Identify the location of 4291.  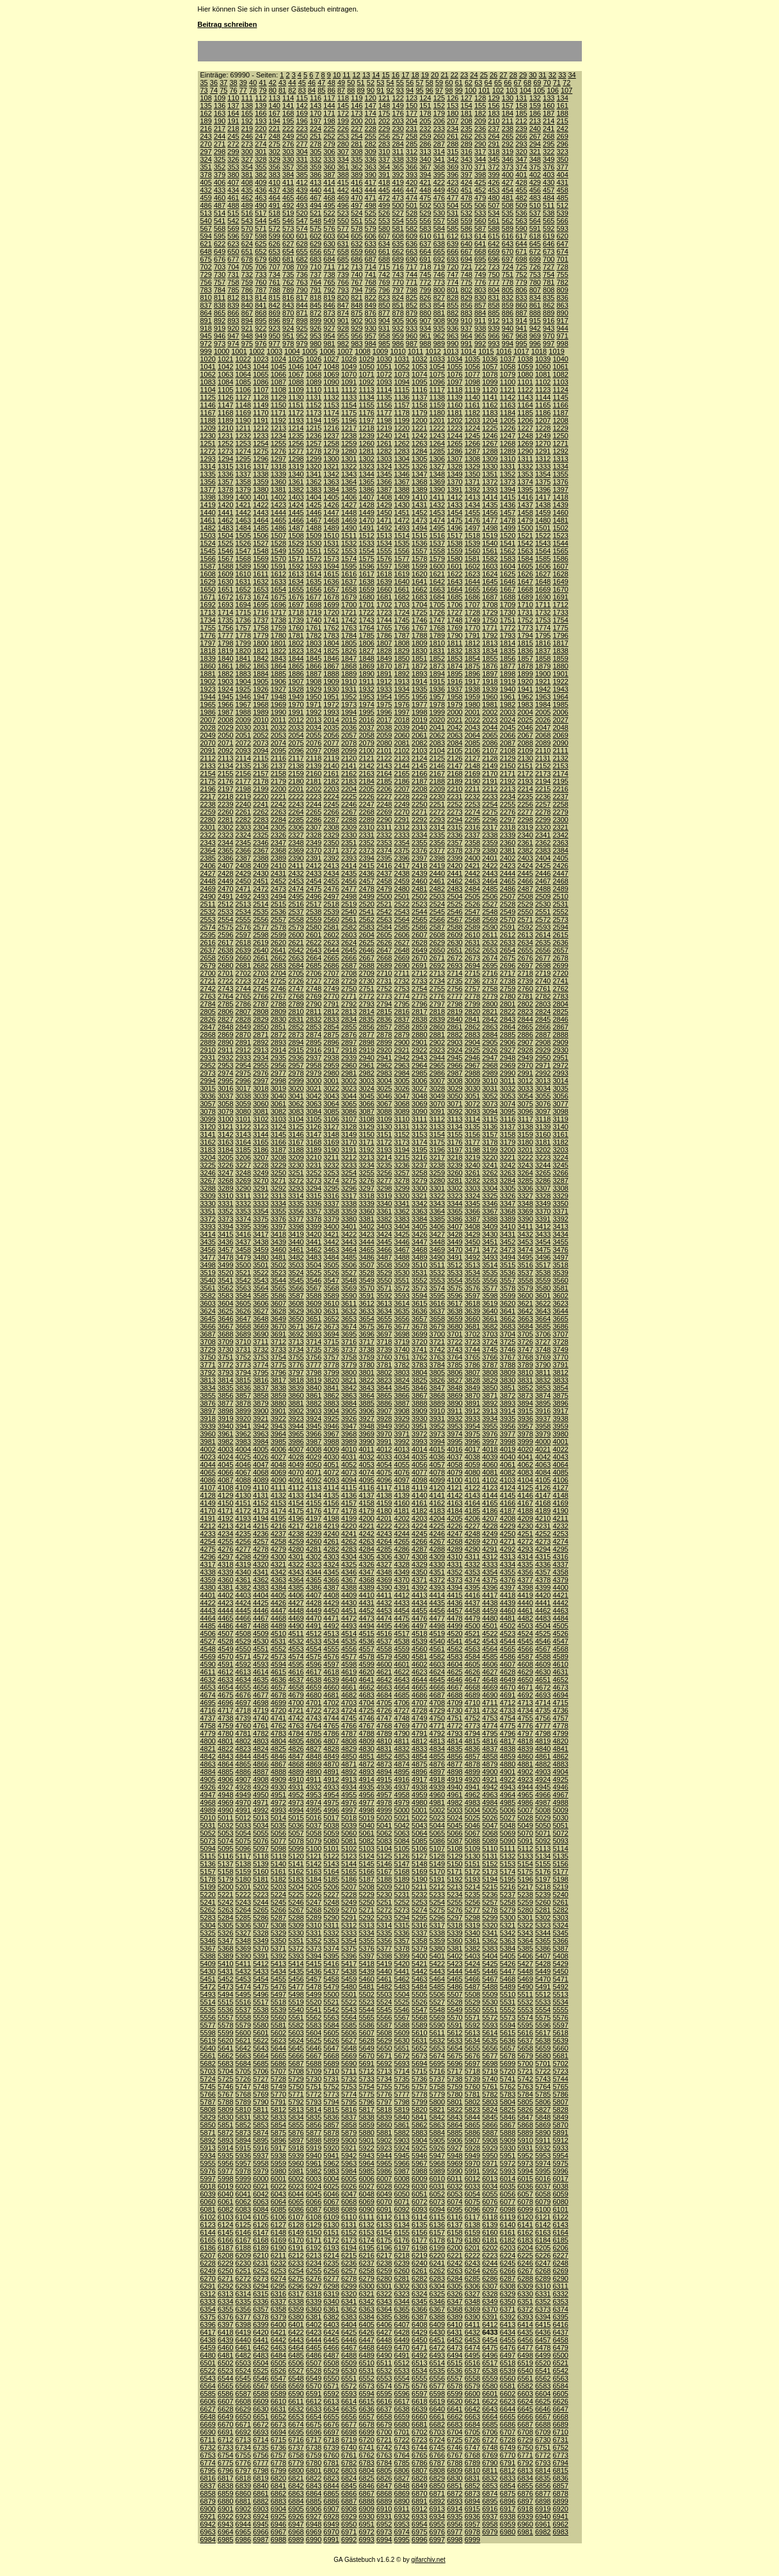
(489, 1549).